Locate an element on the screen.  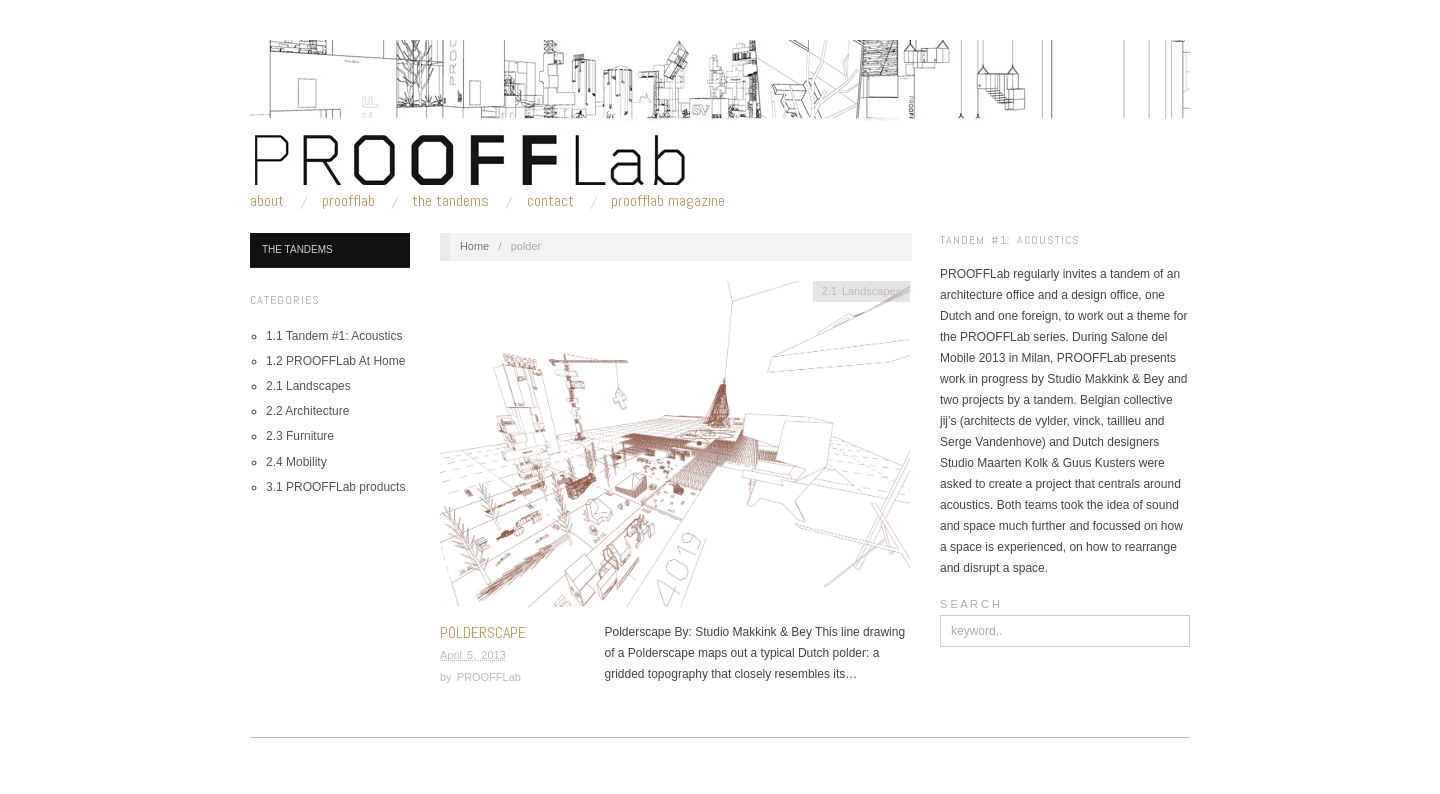
Polderscape is located at coordinates (483, 632).